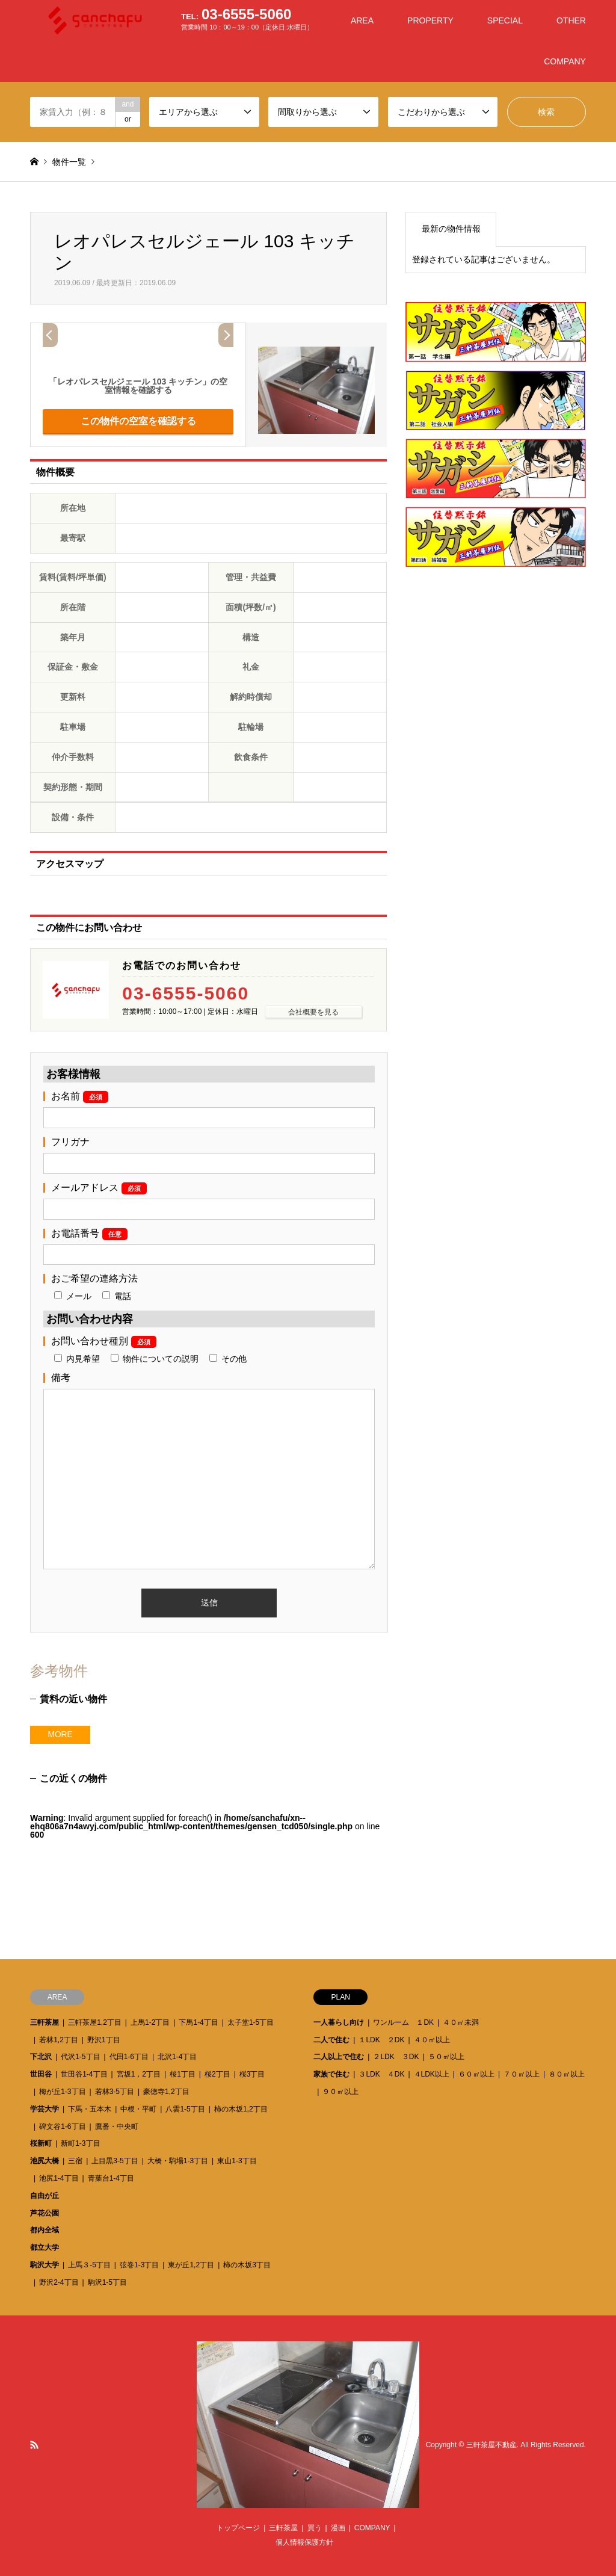  I want to click on 二人以上で住む, so click(338, 2056).